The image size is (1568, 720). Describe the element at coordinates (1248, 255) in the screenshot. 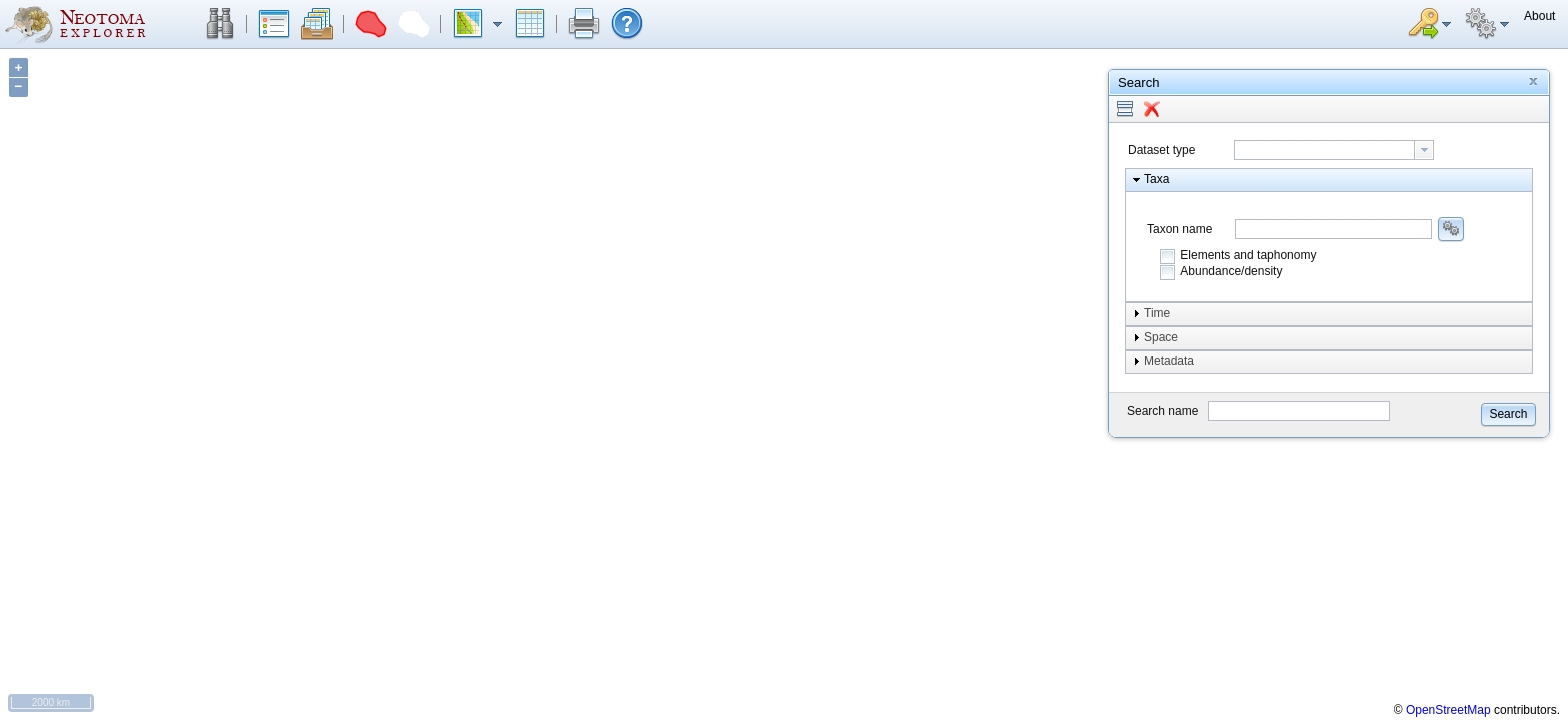

I see `Elements and taphonomy` at that location.